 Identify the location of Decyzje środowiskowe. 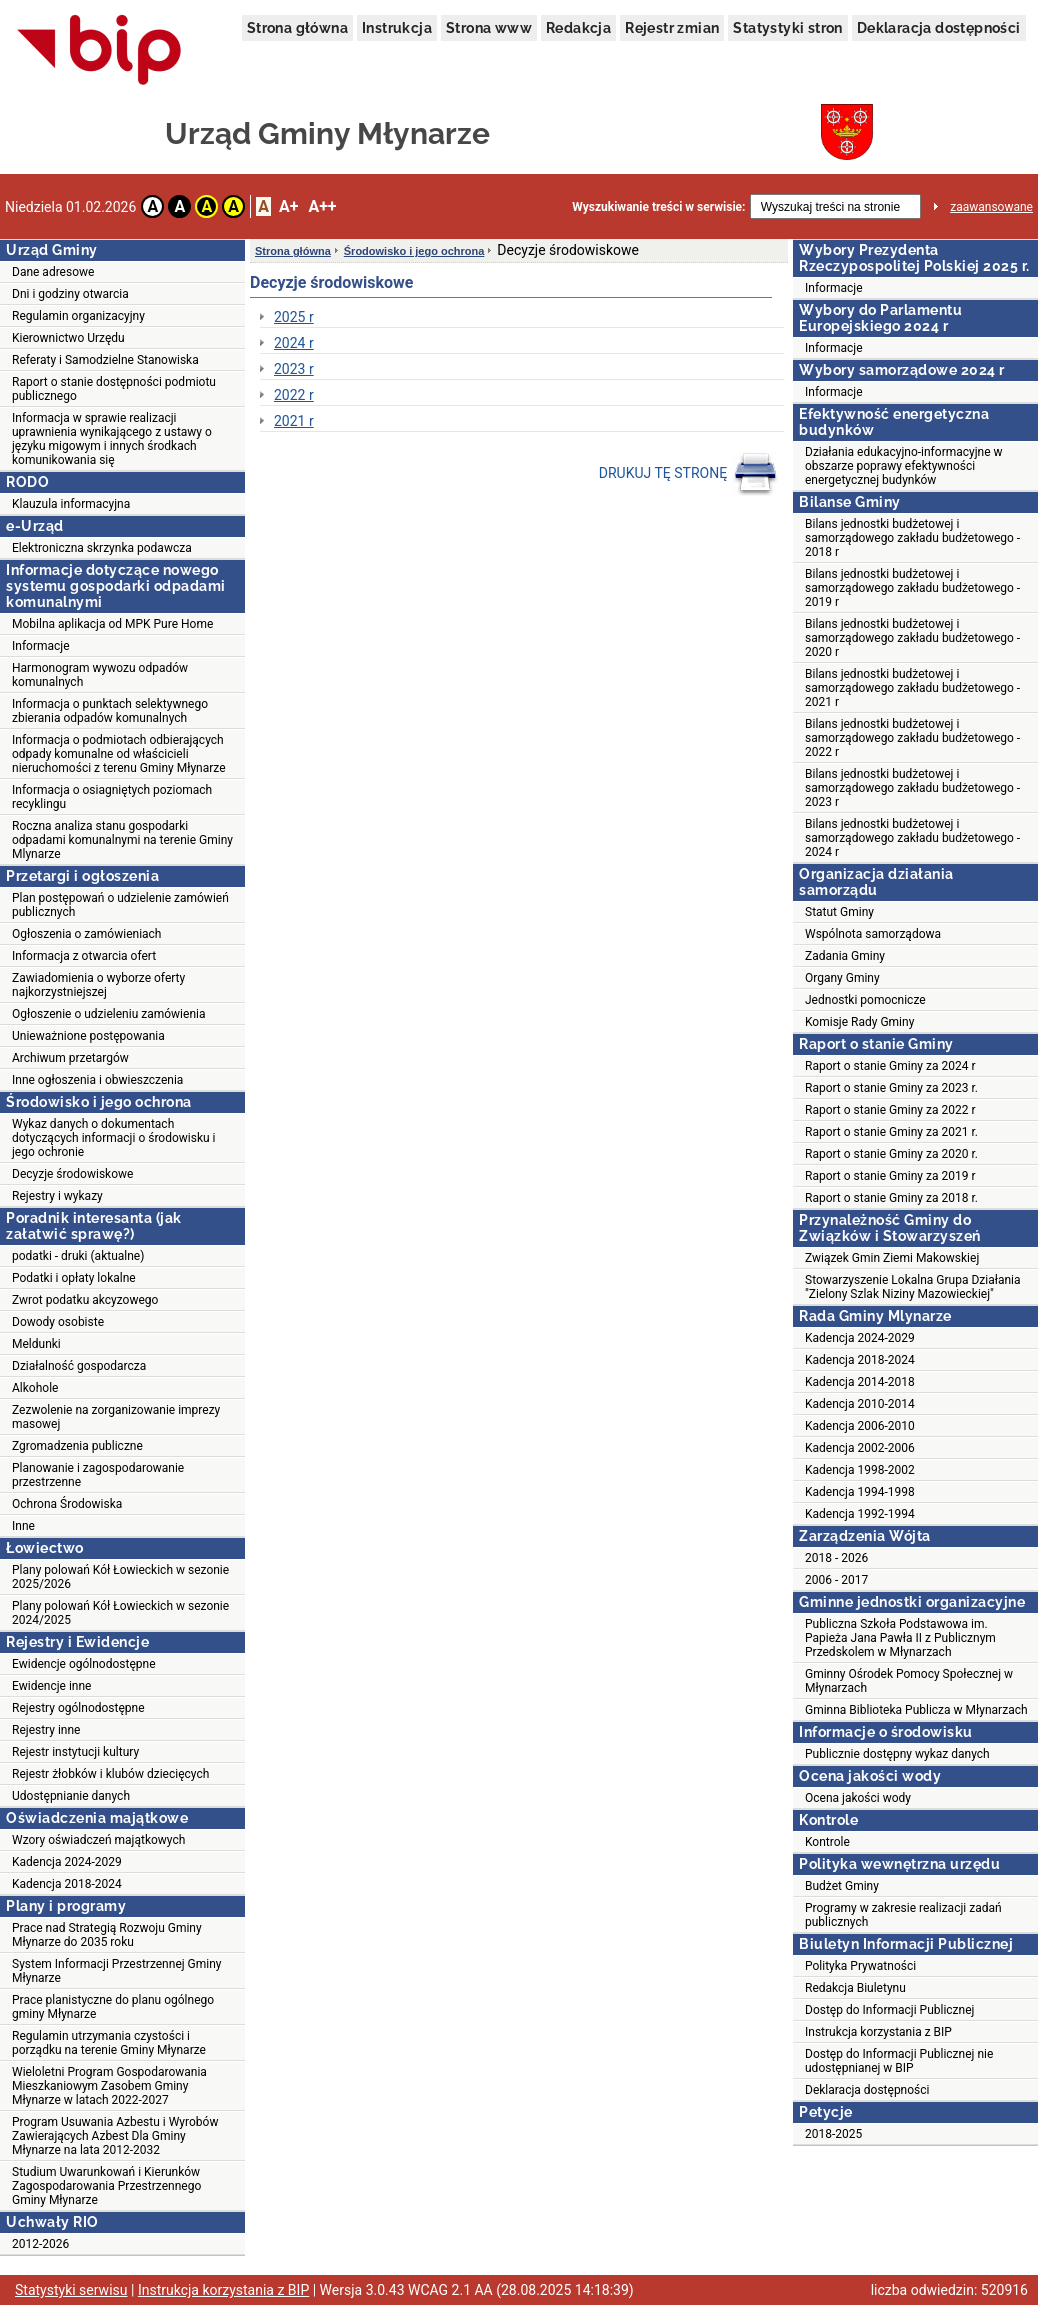
(72, 1174).